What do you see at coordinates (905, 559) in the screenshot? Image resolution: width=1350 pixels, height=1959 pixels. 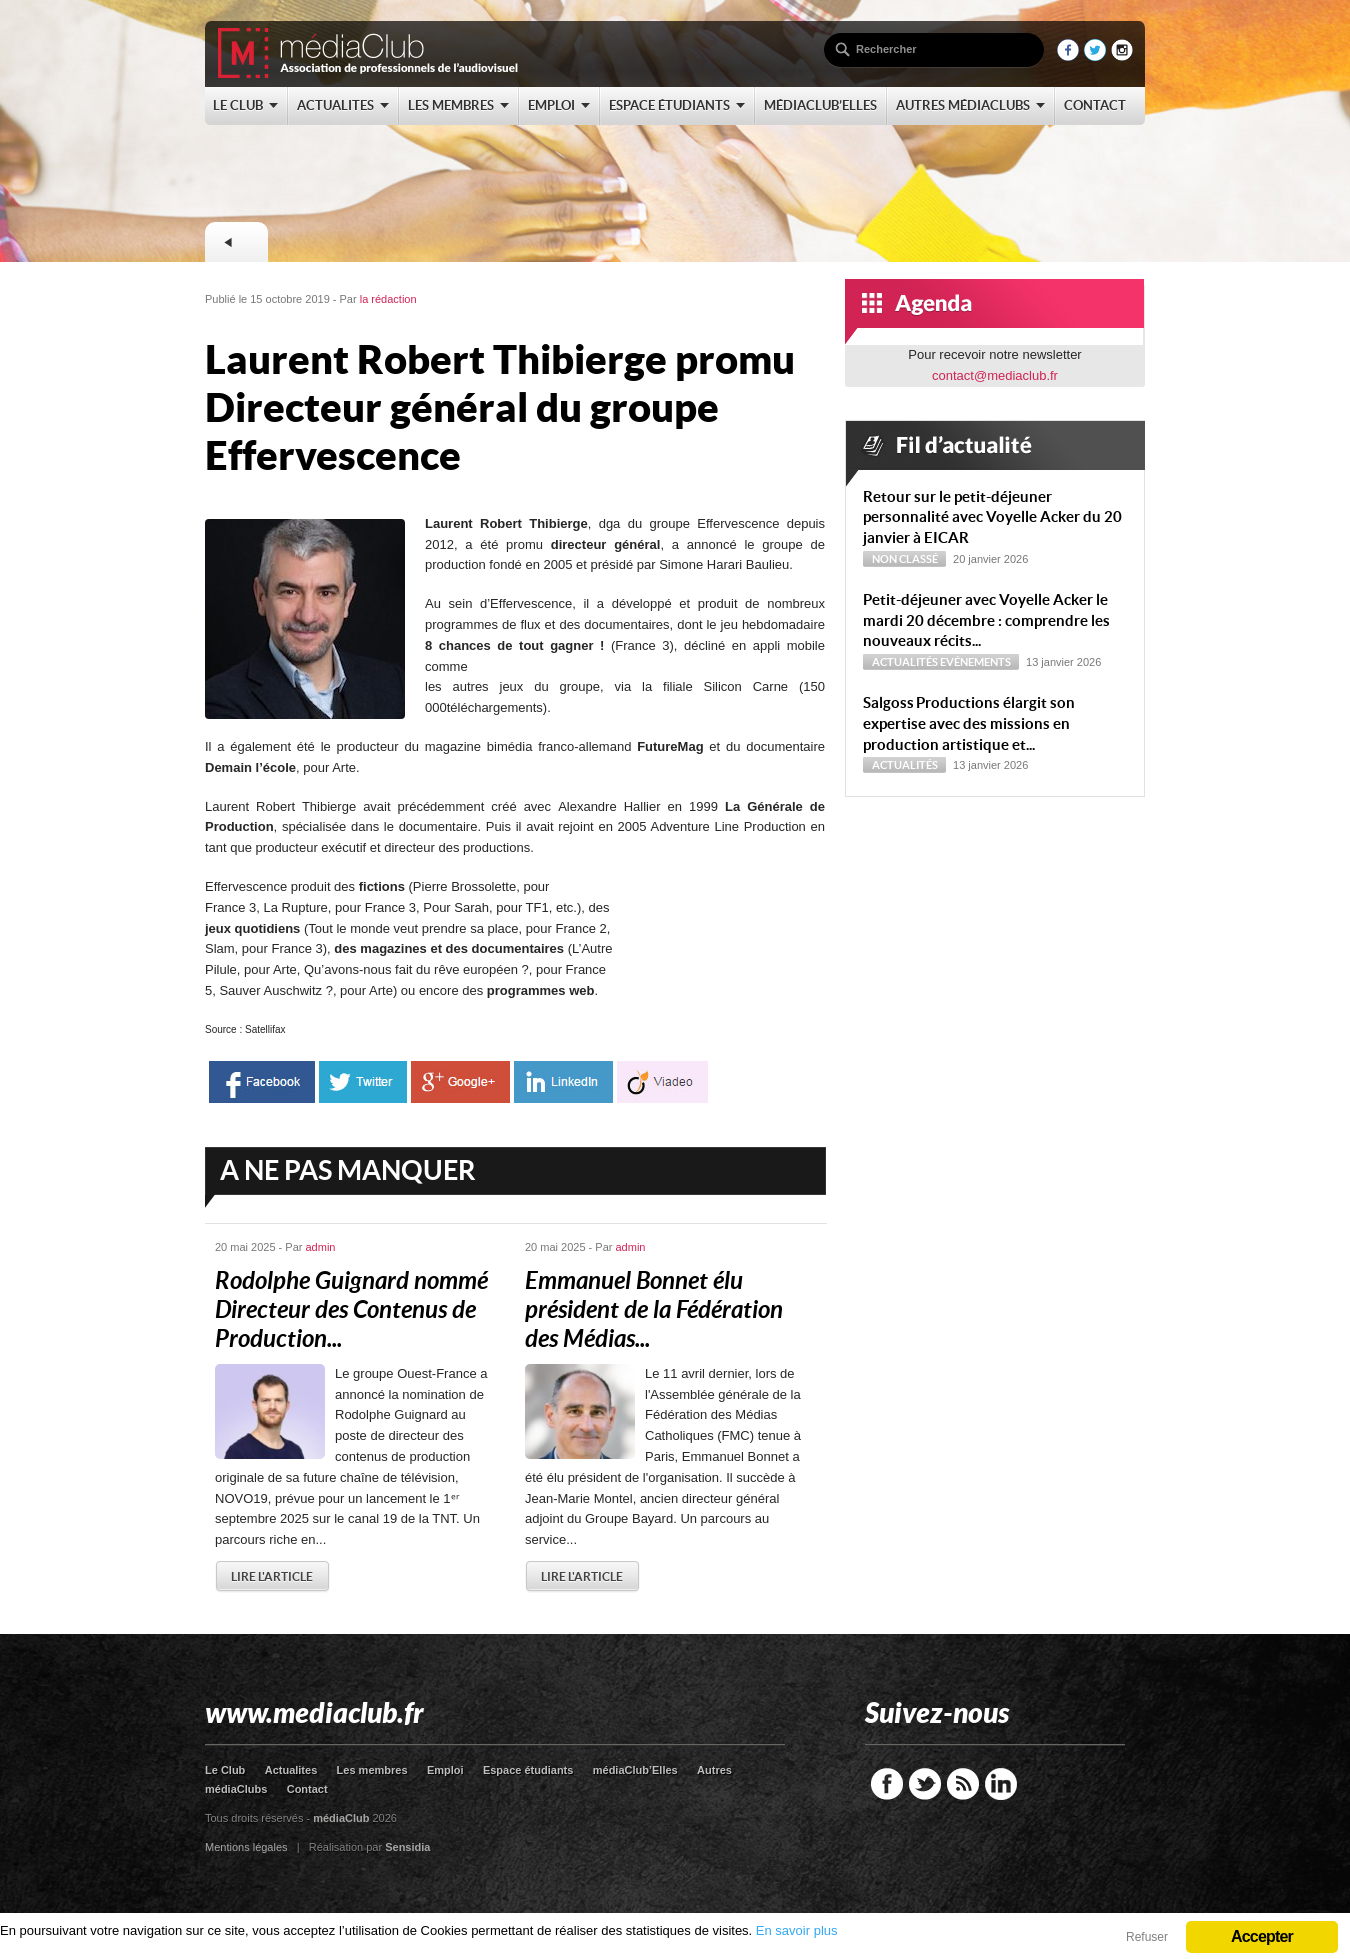 I see `Non classé` at bounding box center [905, 559].